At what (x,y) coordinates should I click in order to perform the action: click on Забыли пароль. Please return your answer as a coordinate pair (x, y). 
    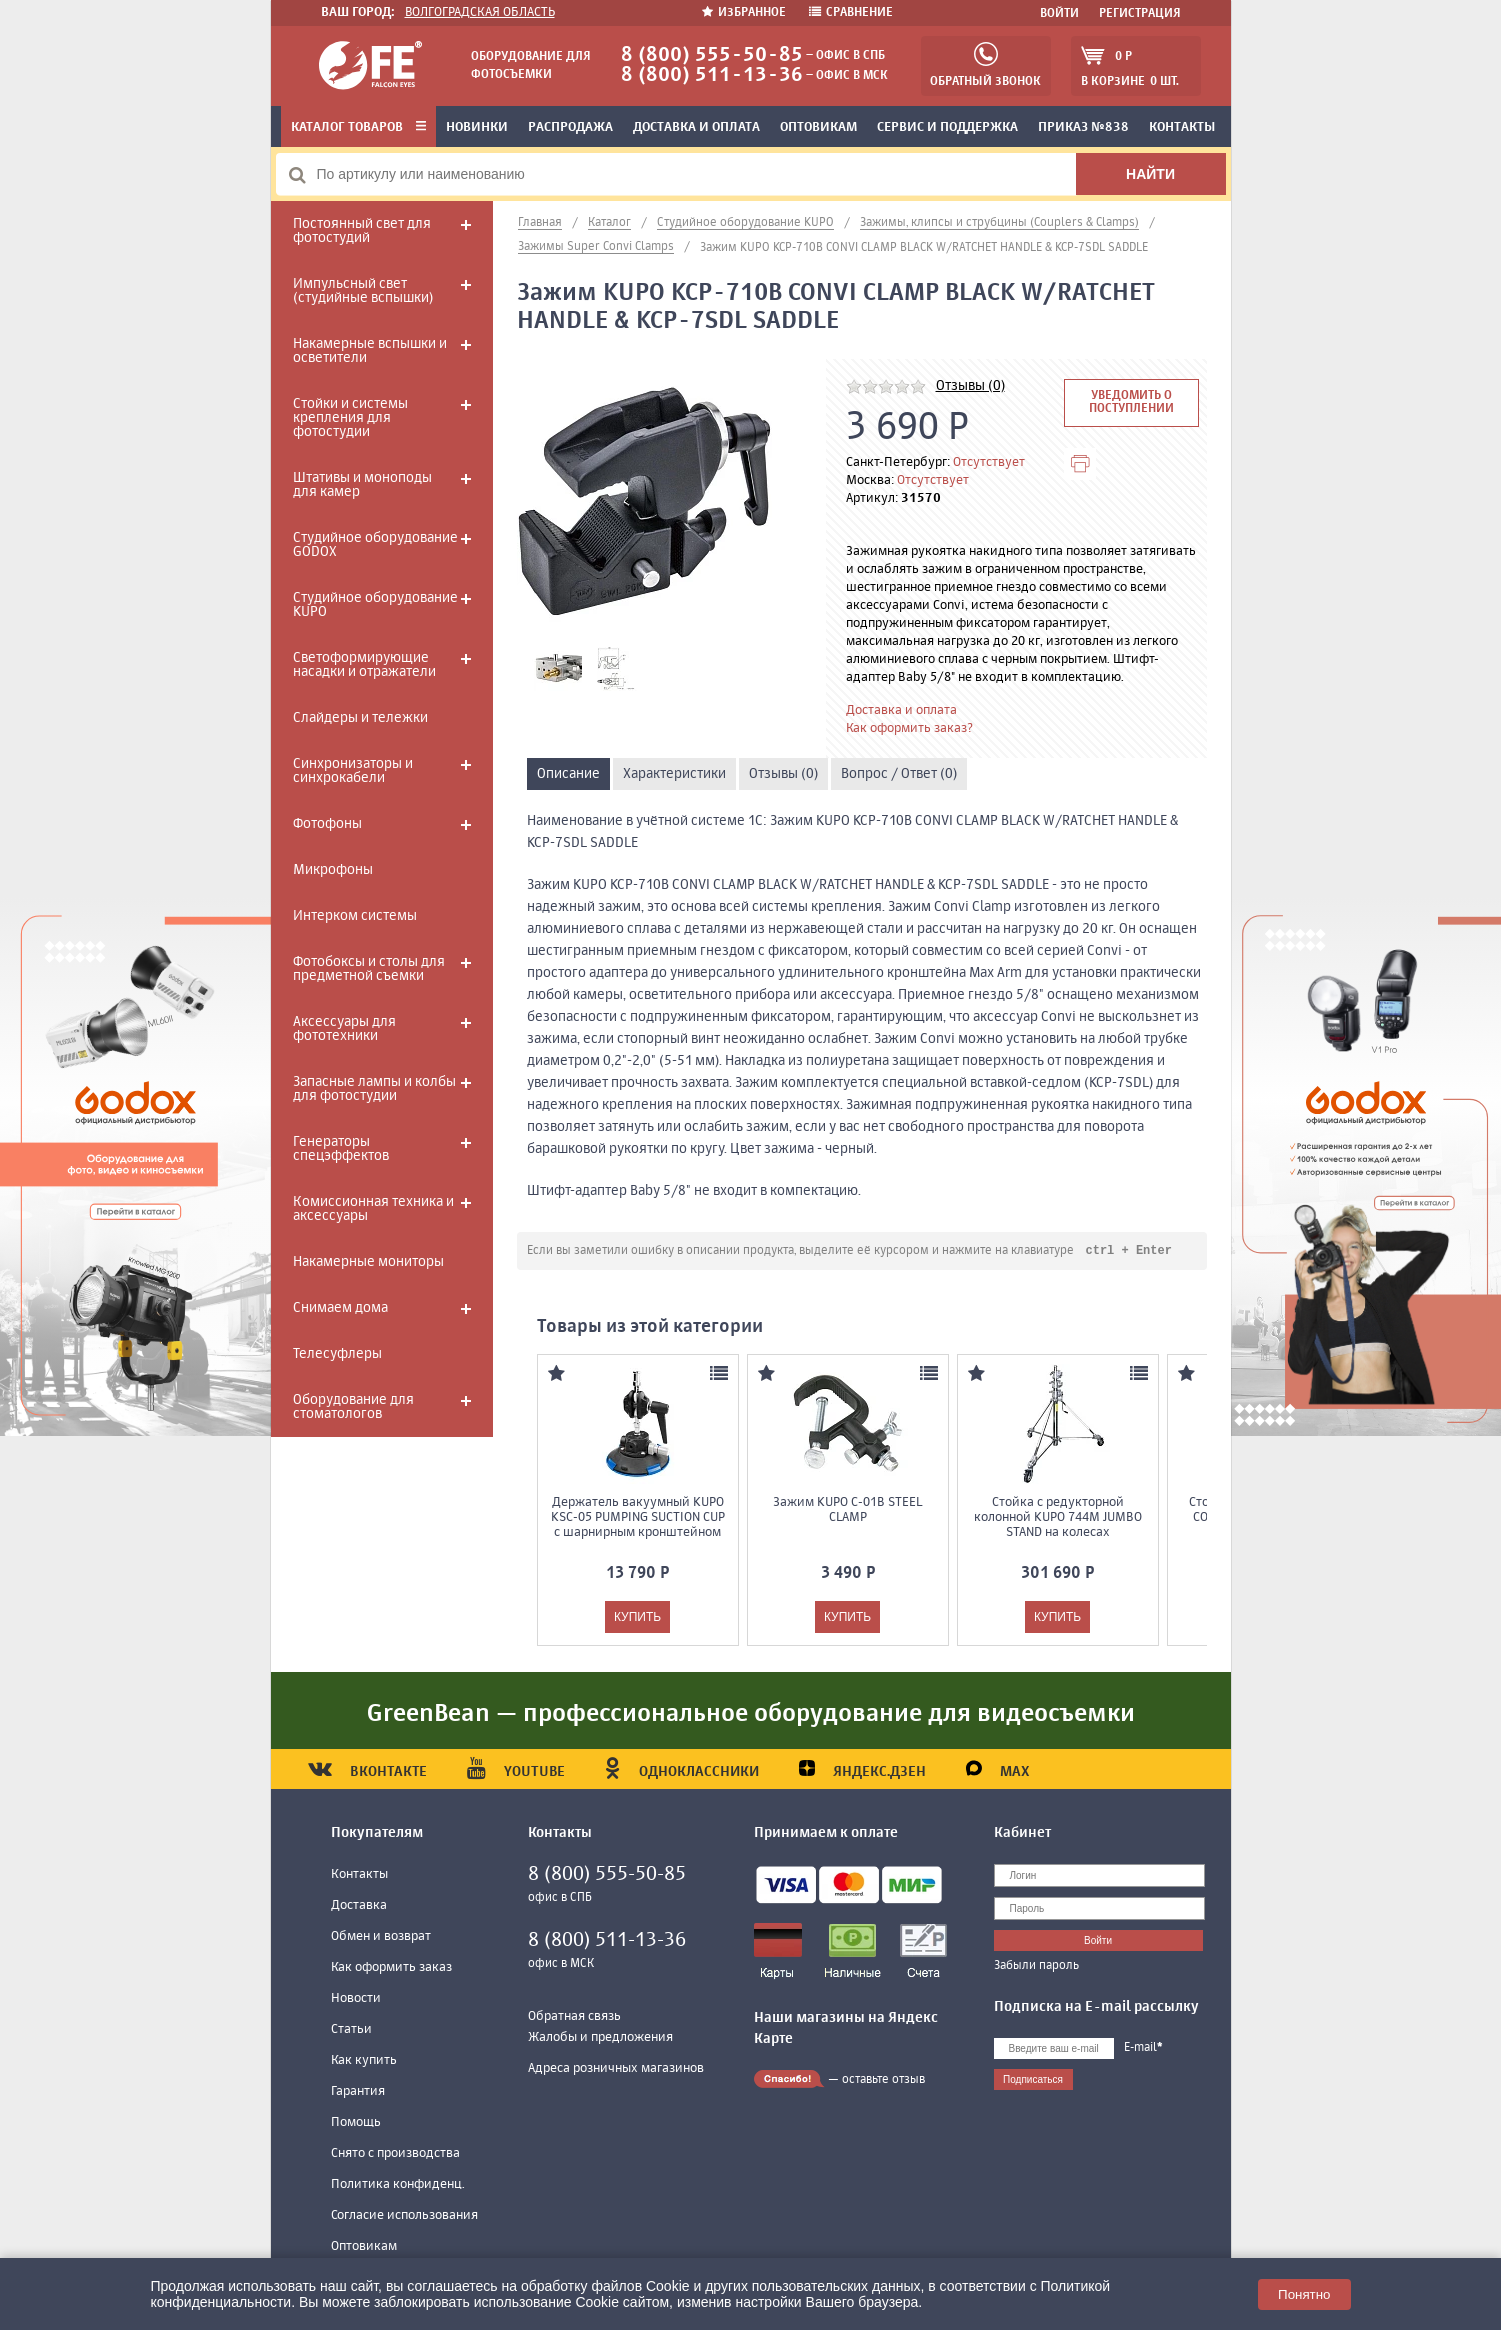
    Looking at the image, I should click on (1036, 1967).